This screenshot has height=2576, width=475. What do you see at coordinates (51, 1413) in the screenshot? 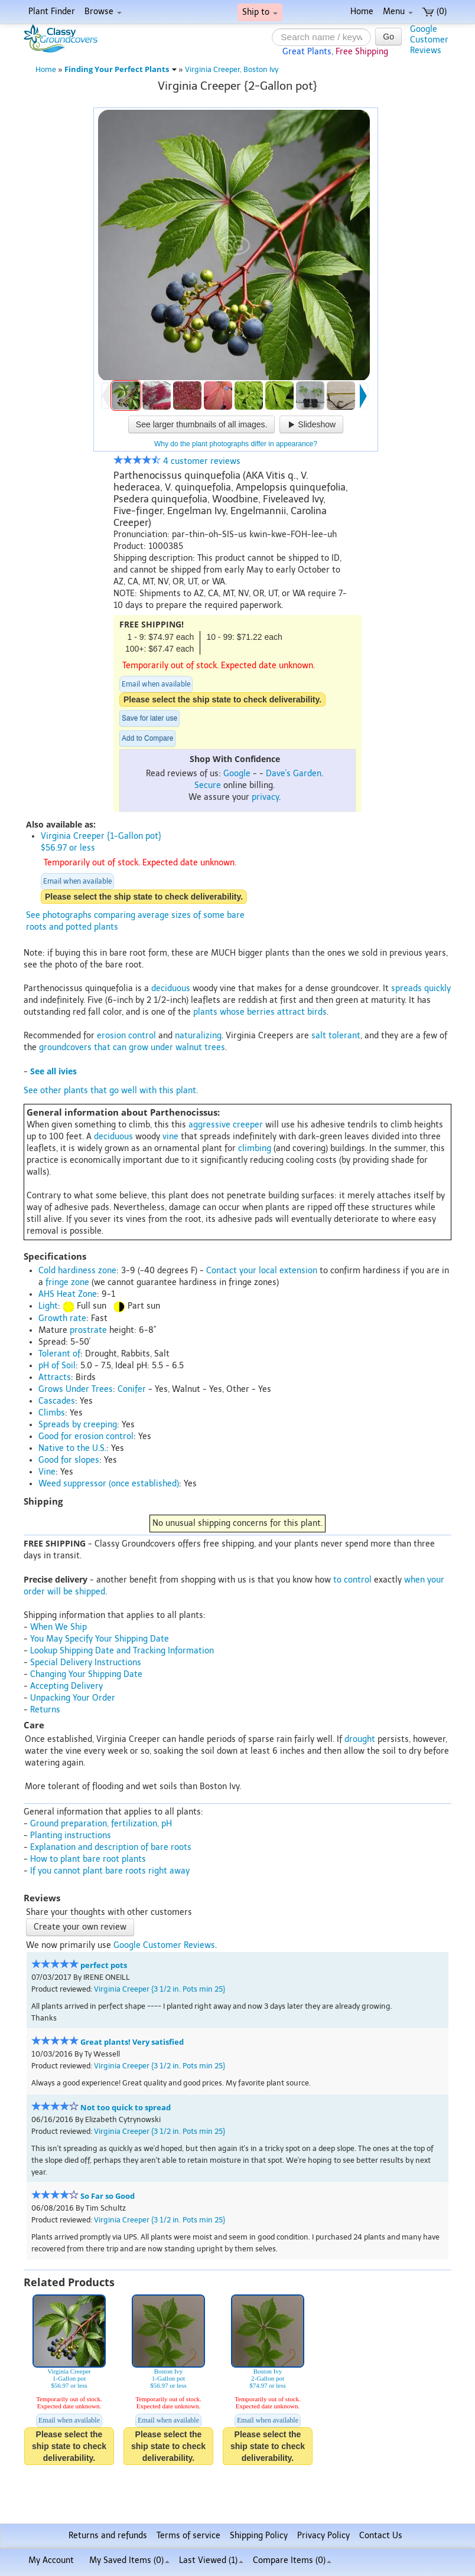
I see `Climbs` at bounding box center [51, 1413].